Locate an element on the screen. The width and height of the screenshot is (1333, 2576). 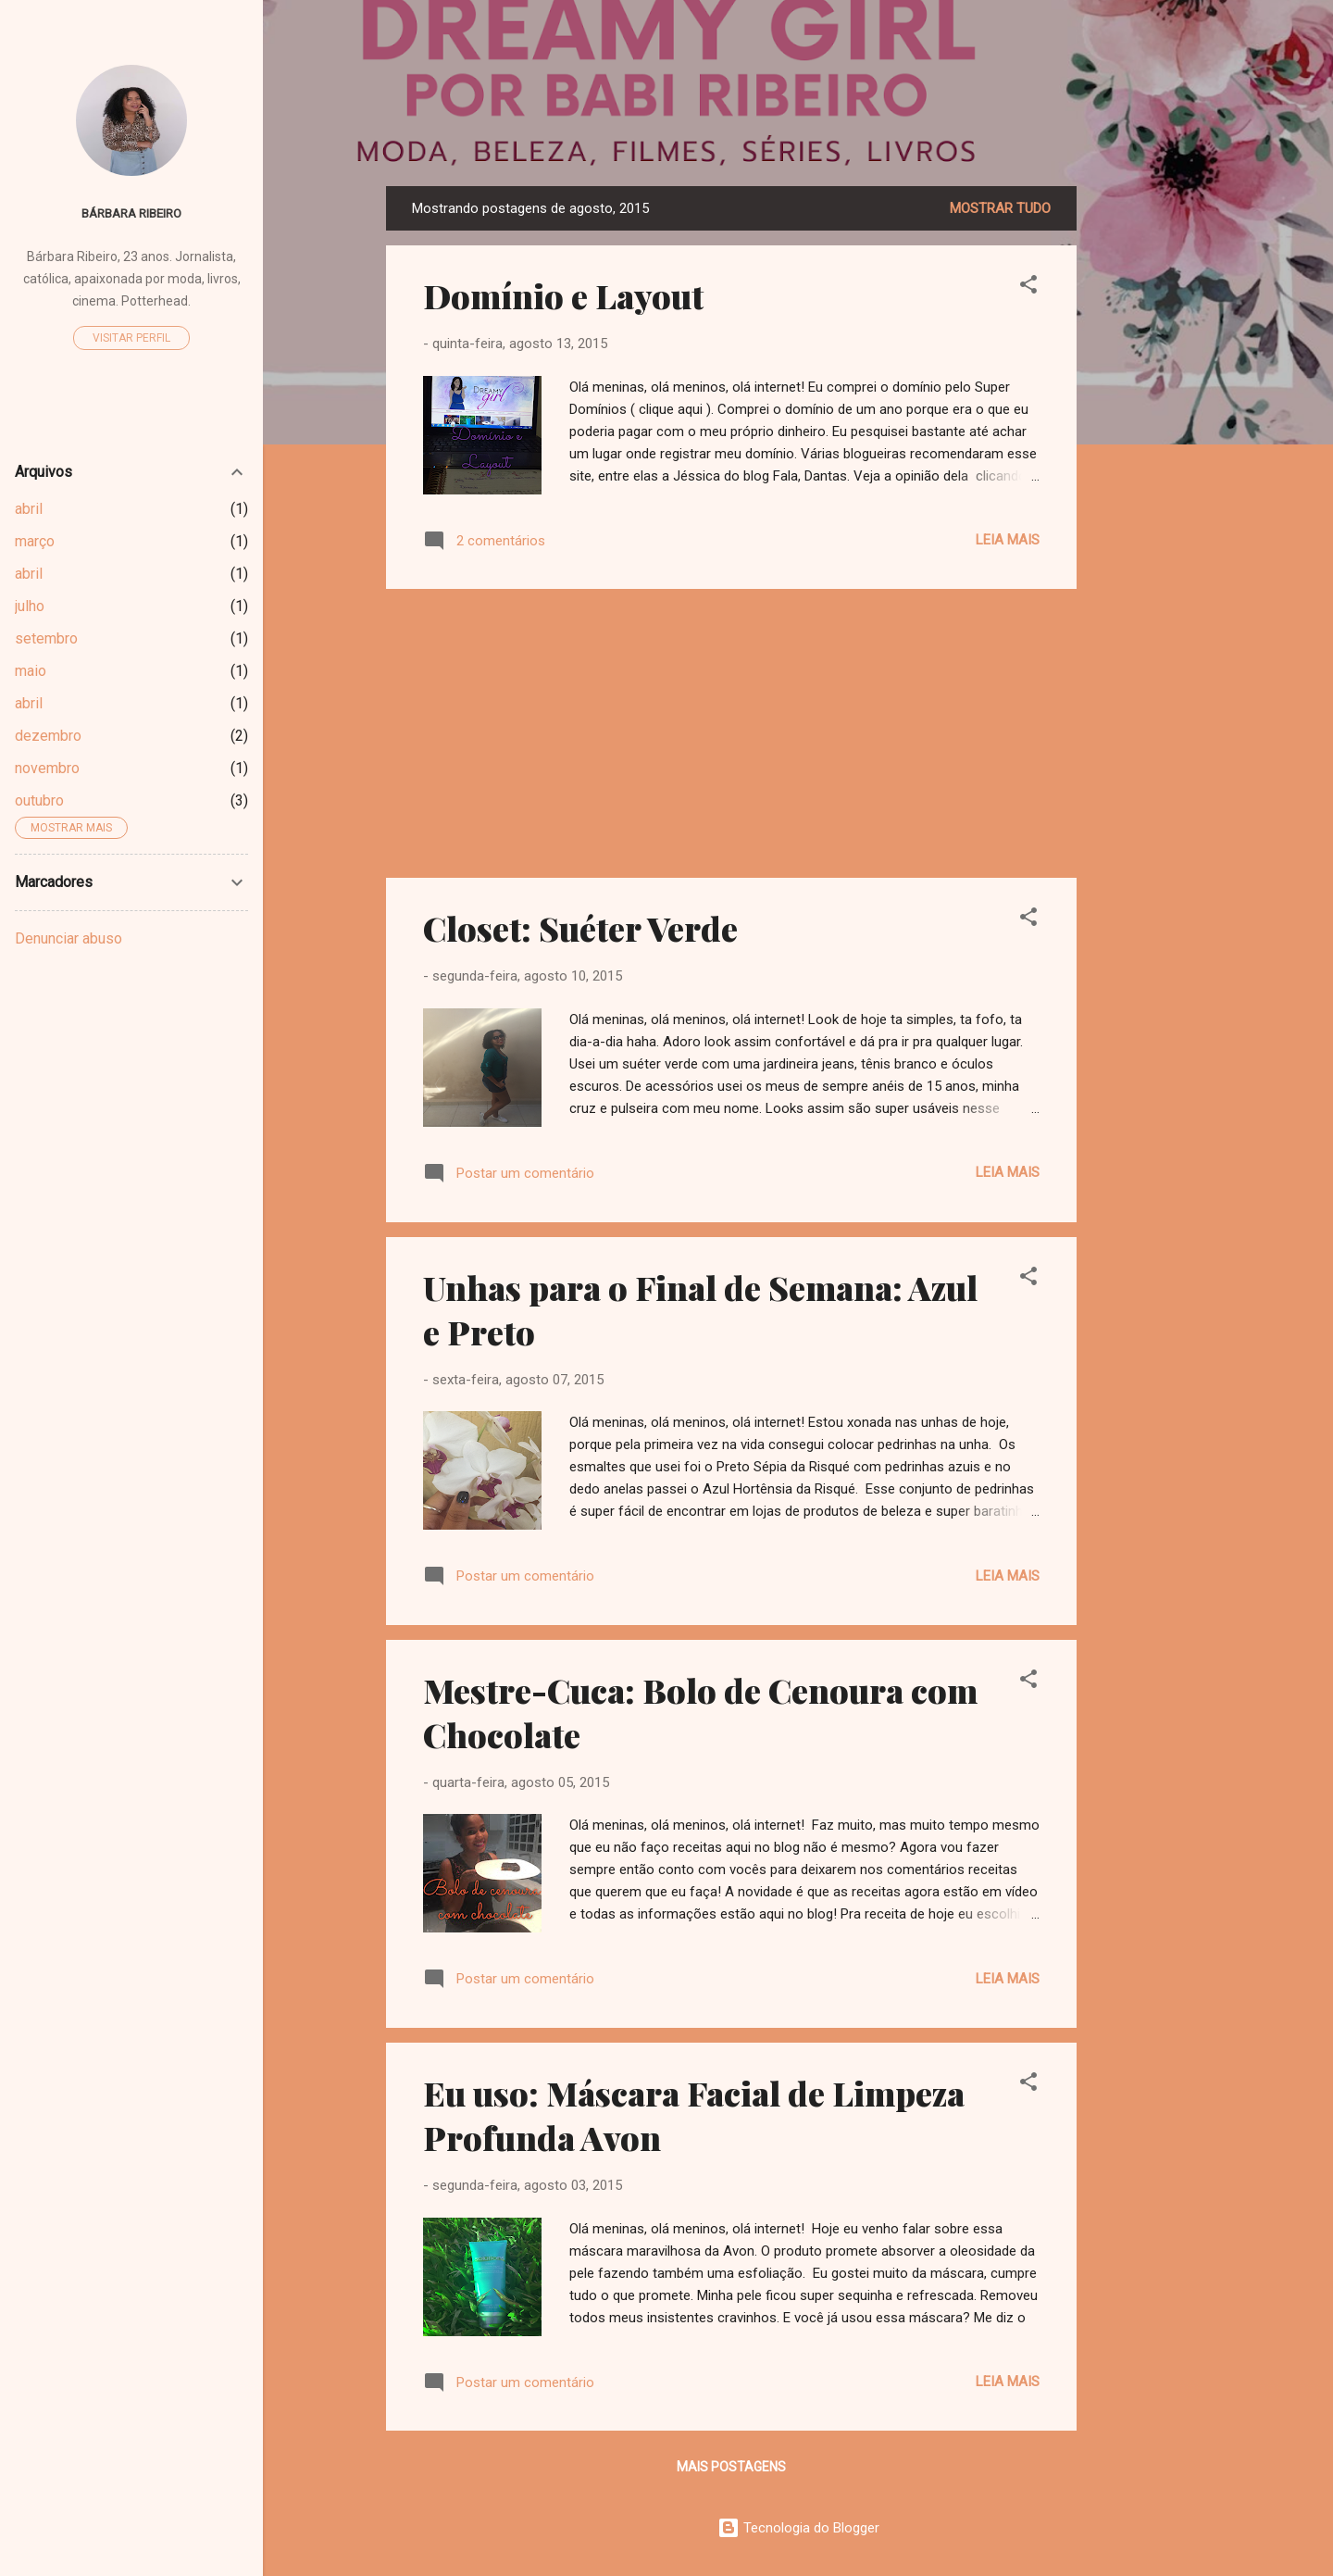
setembro is located at coordinates (46, 638).